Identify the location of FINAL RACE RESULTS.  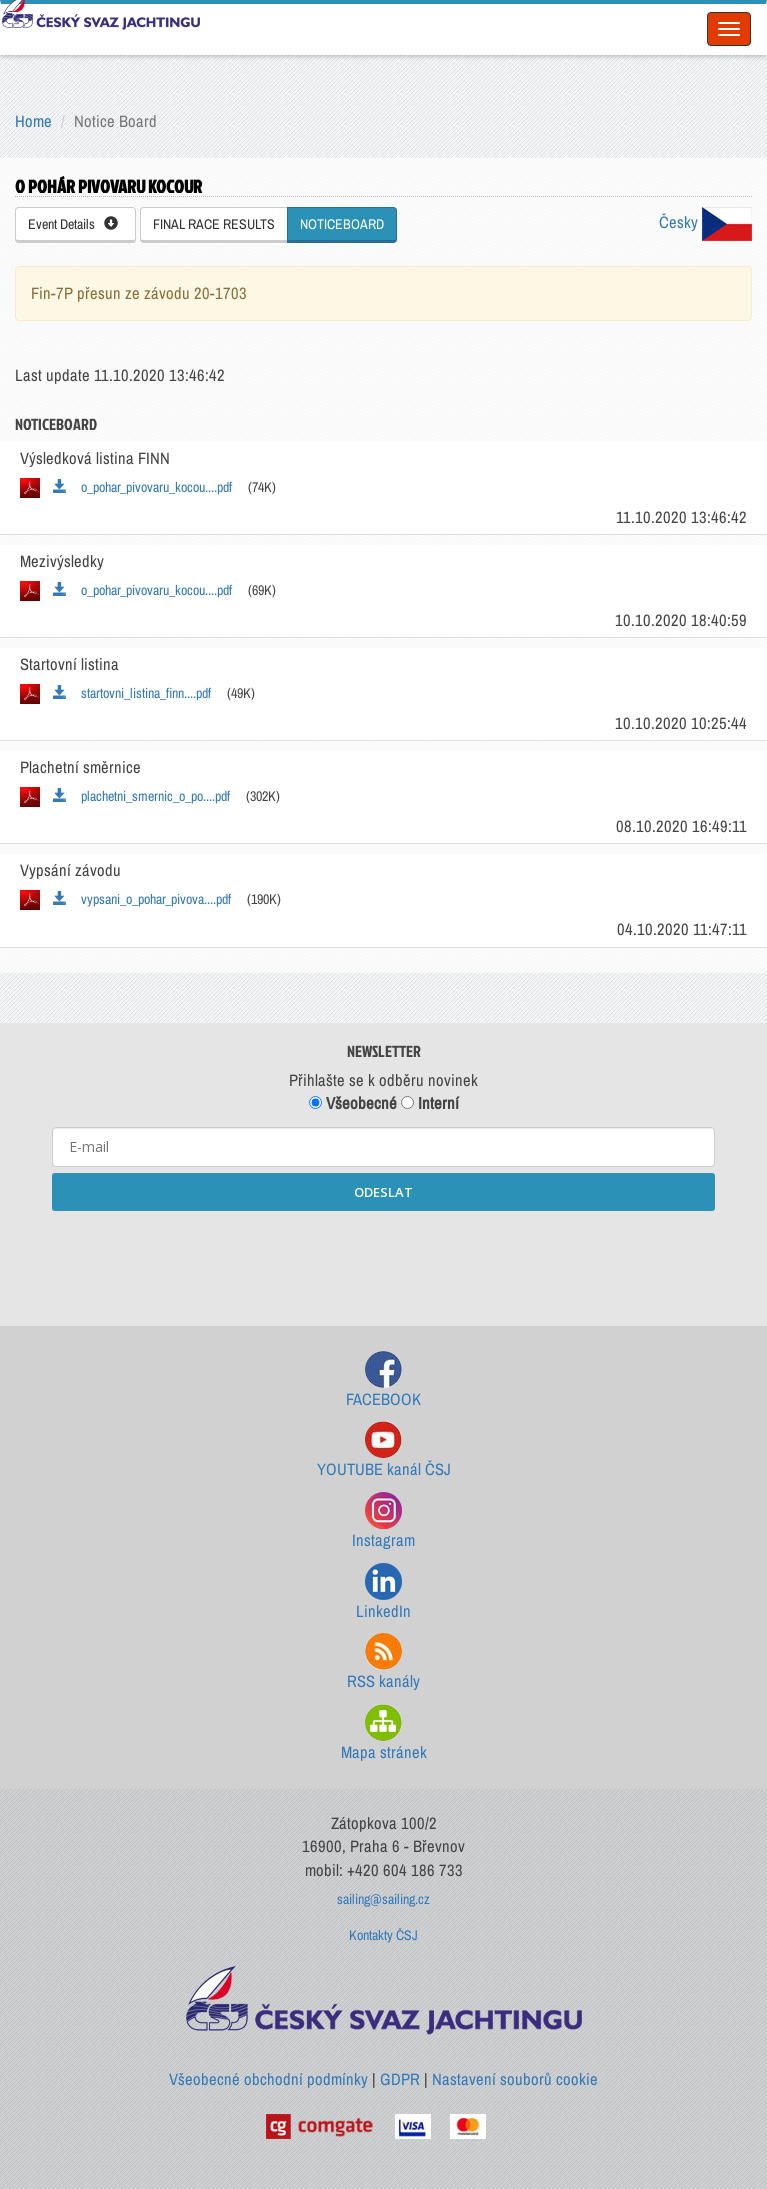
(214, 224).